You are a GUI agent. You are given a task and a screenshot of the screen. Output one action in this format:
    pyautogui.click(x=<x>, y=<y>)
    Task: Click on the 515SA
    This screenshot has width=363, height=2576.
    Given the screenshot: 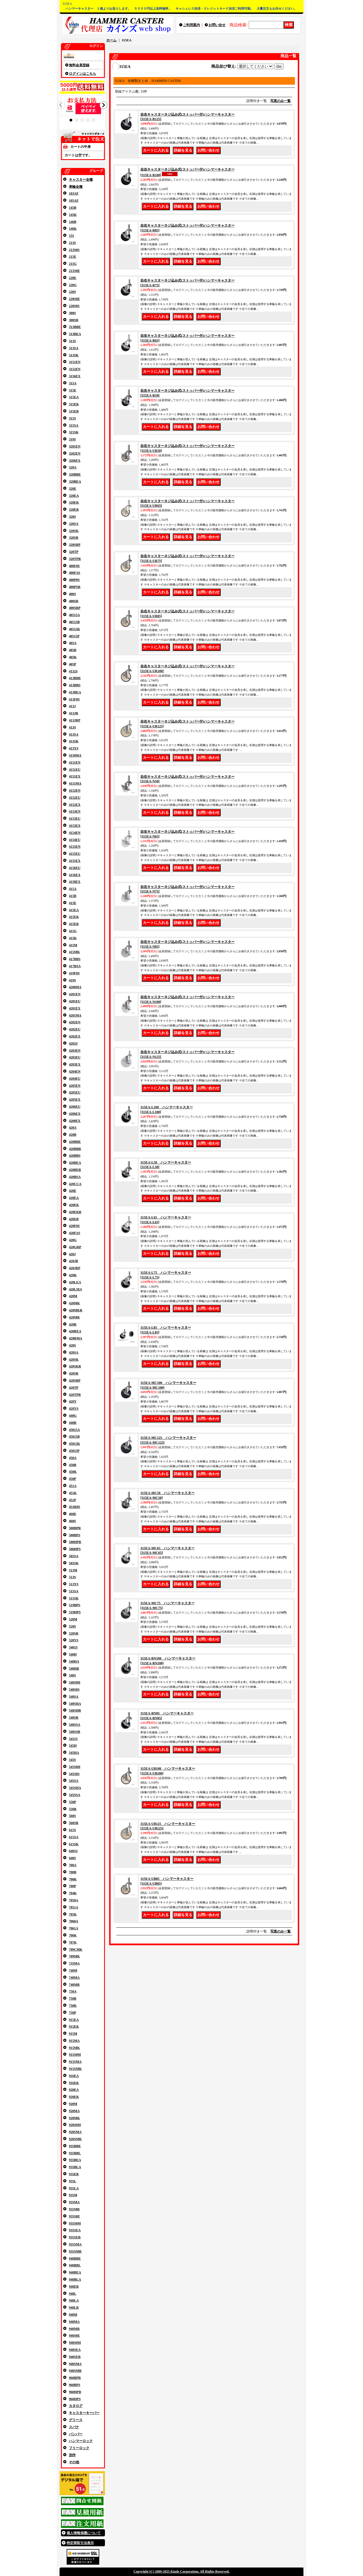 What is the action you would take?
    pyautogui.click(x=73, y=1591)
    